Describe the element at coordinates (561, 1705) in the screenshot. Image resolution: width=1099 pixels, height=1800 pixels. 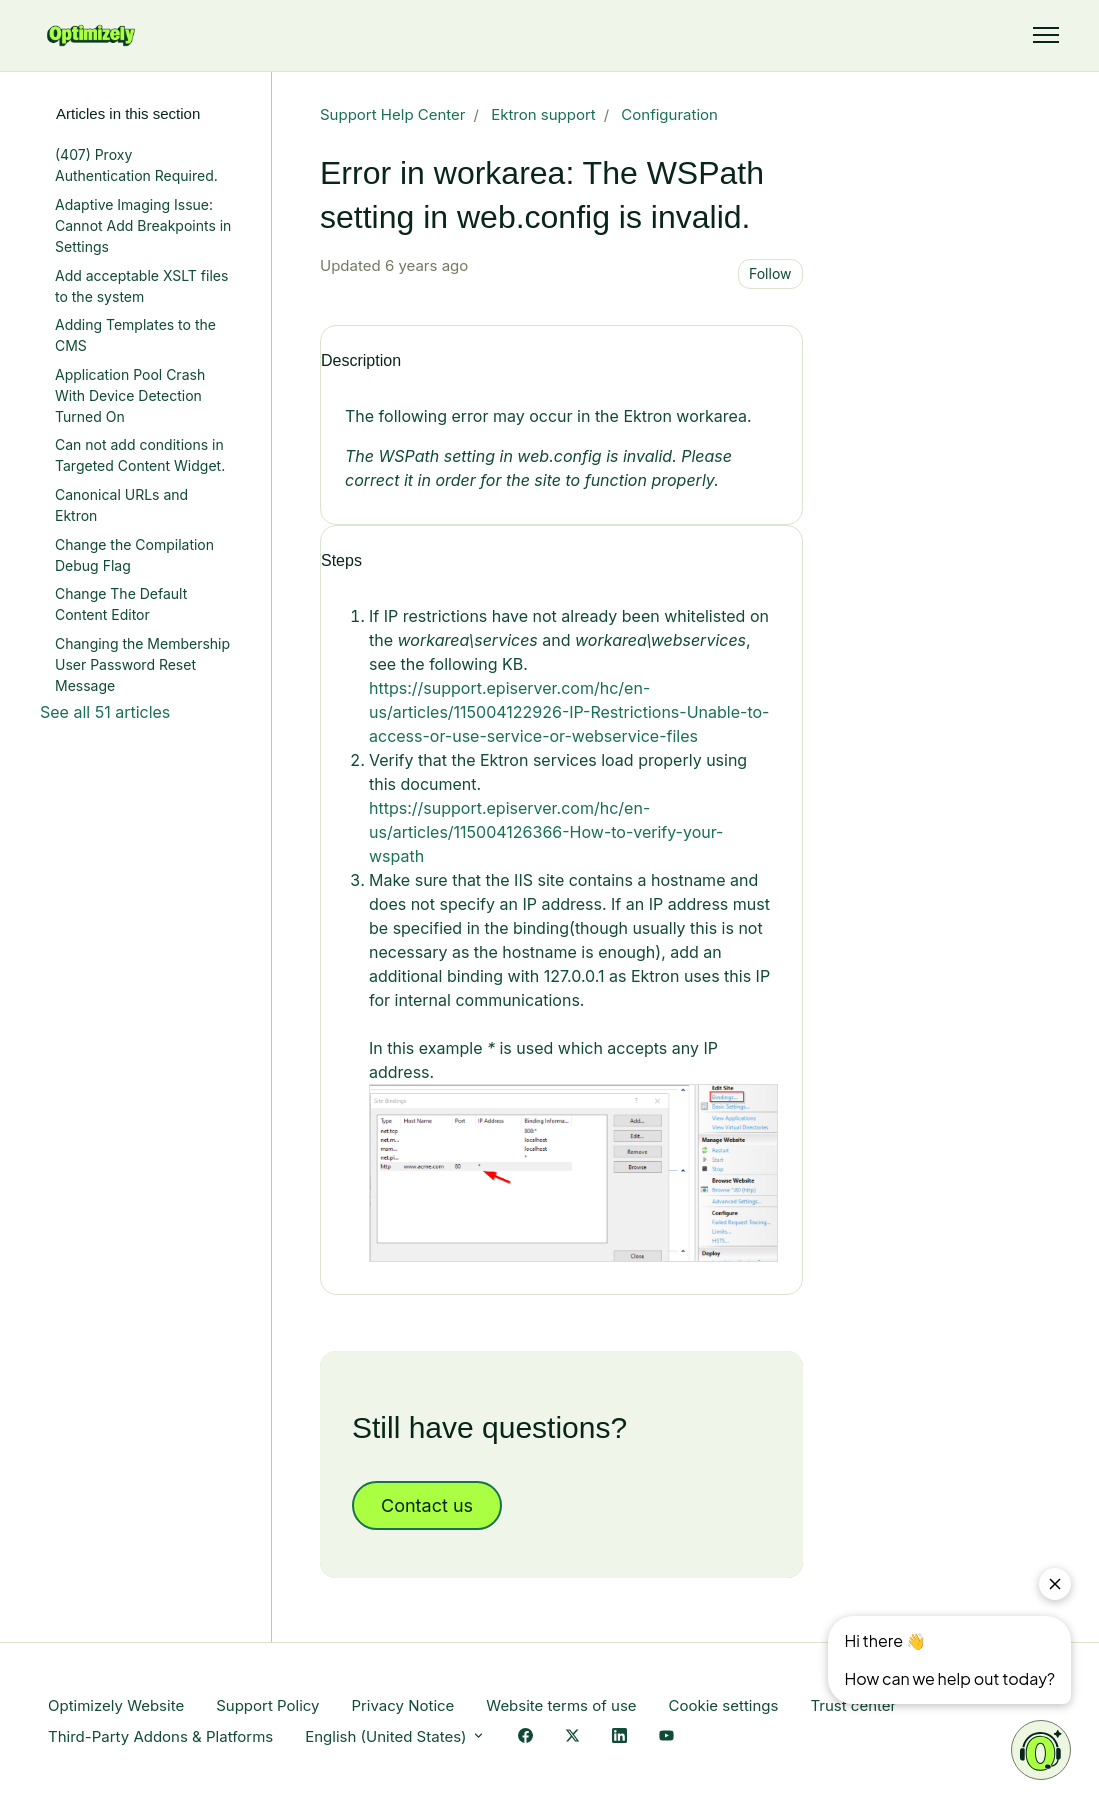
I see `Website terms of use` at that location.